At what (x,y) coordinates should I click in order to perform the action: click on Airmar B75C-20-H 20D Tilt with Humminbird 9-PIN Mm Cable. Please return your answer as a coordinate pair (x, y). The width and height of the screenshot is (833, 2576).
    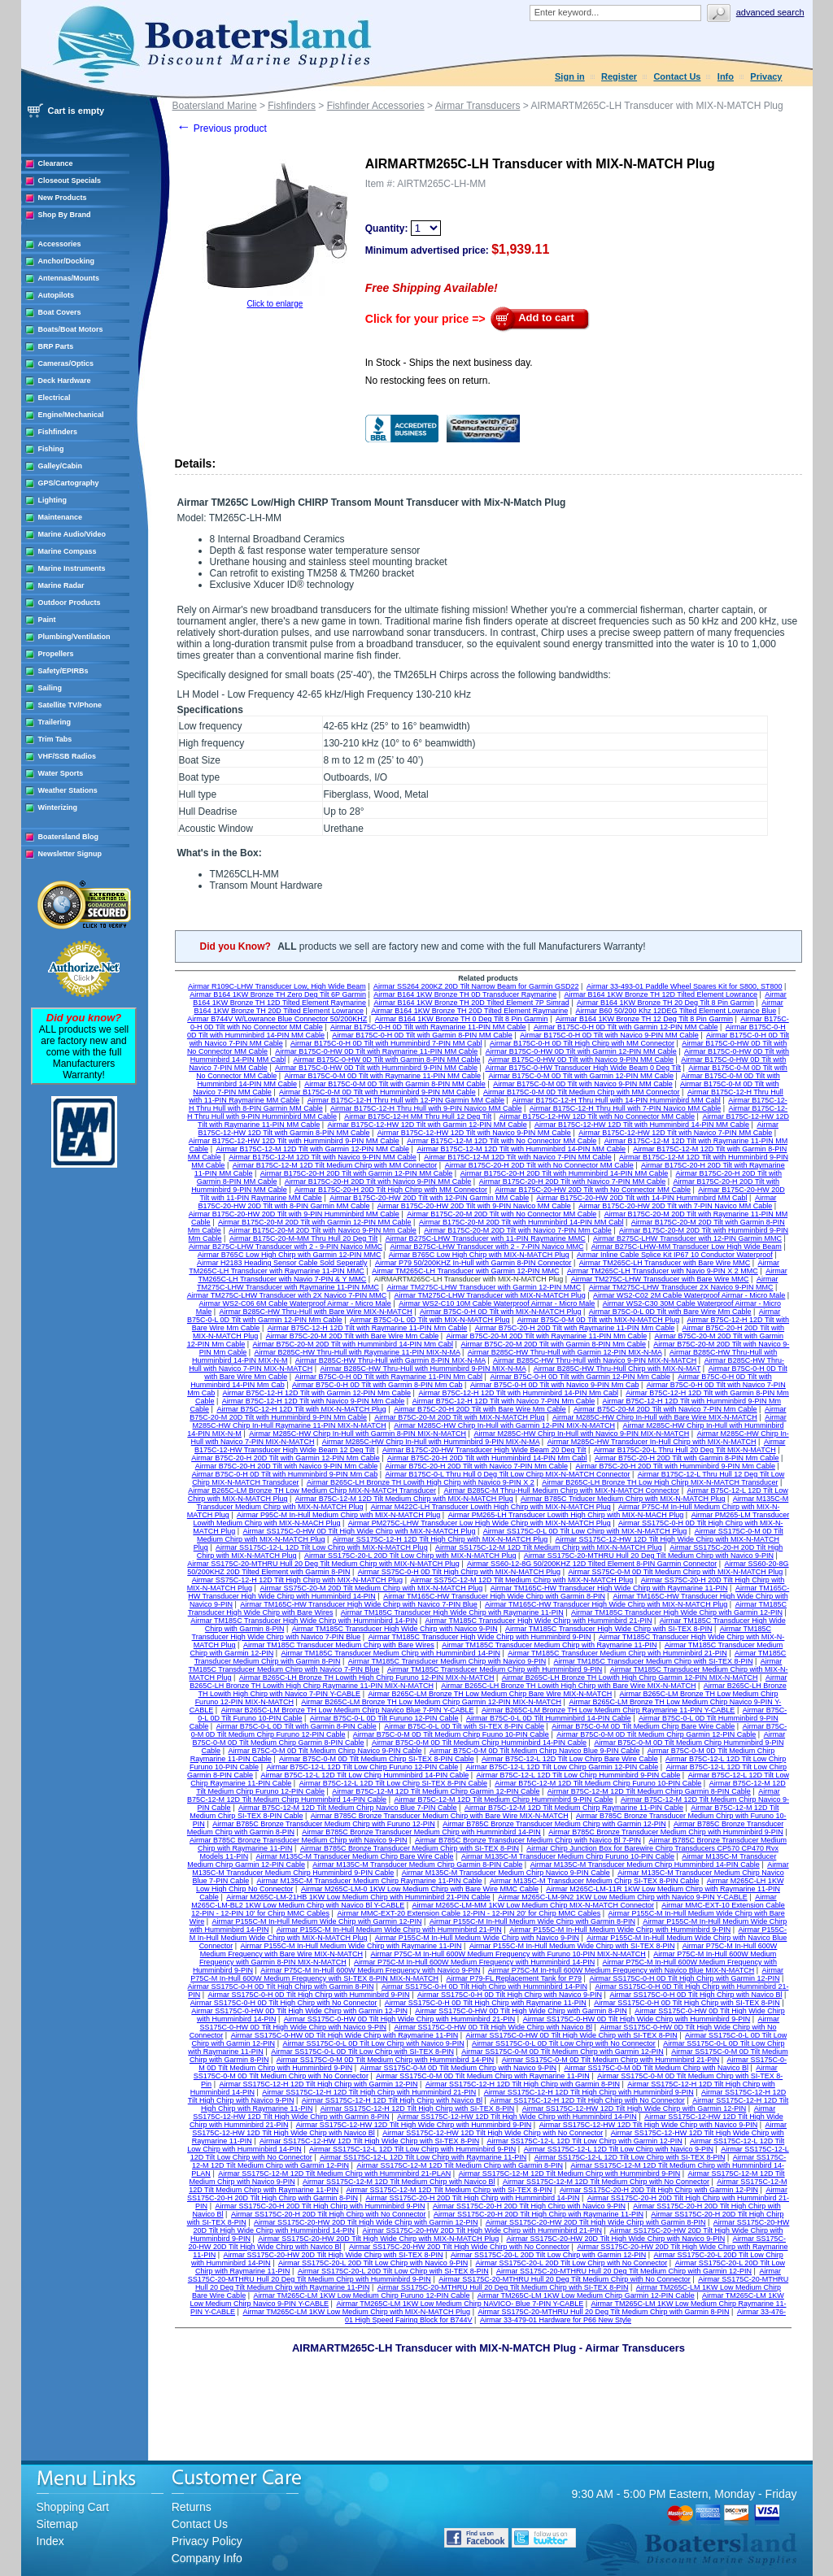
    Looking at the image, I should click on (675, 1466).